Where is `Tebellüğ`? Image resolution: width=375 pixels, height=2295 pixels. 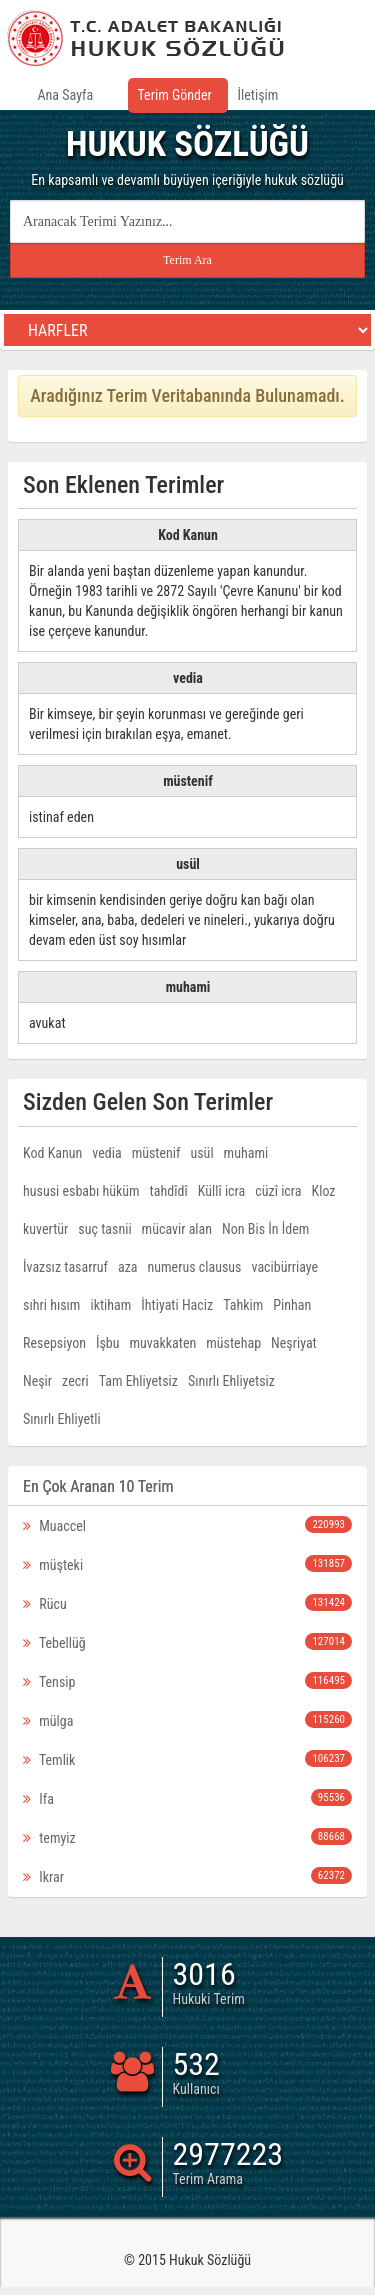 Tebellüğ is located at coordinates (187, 1642).